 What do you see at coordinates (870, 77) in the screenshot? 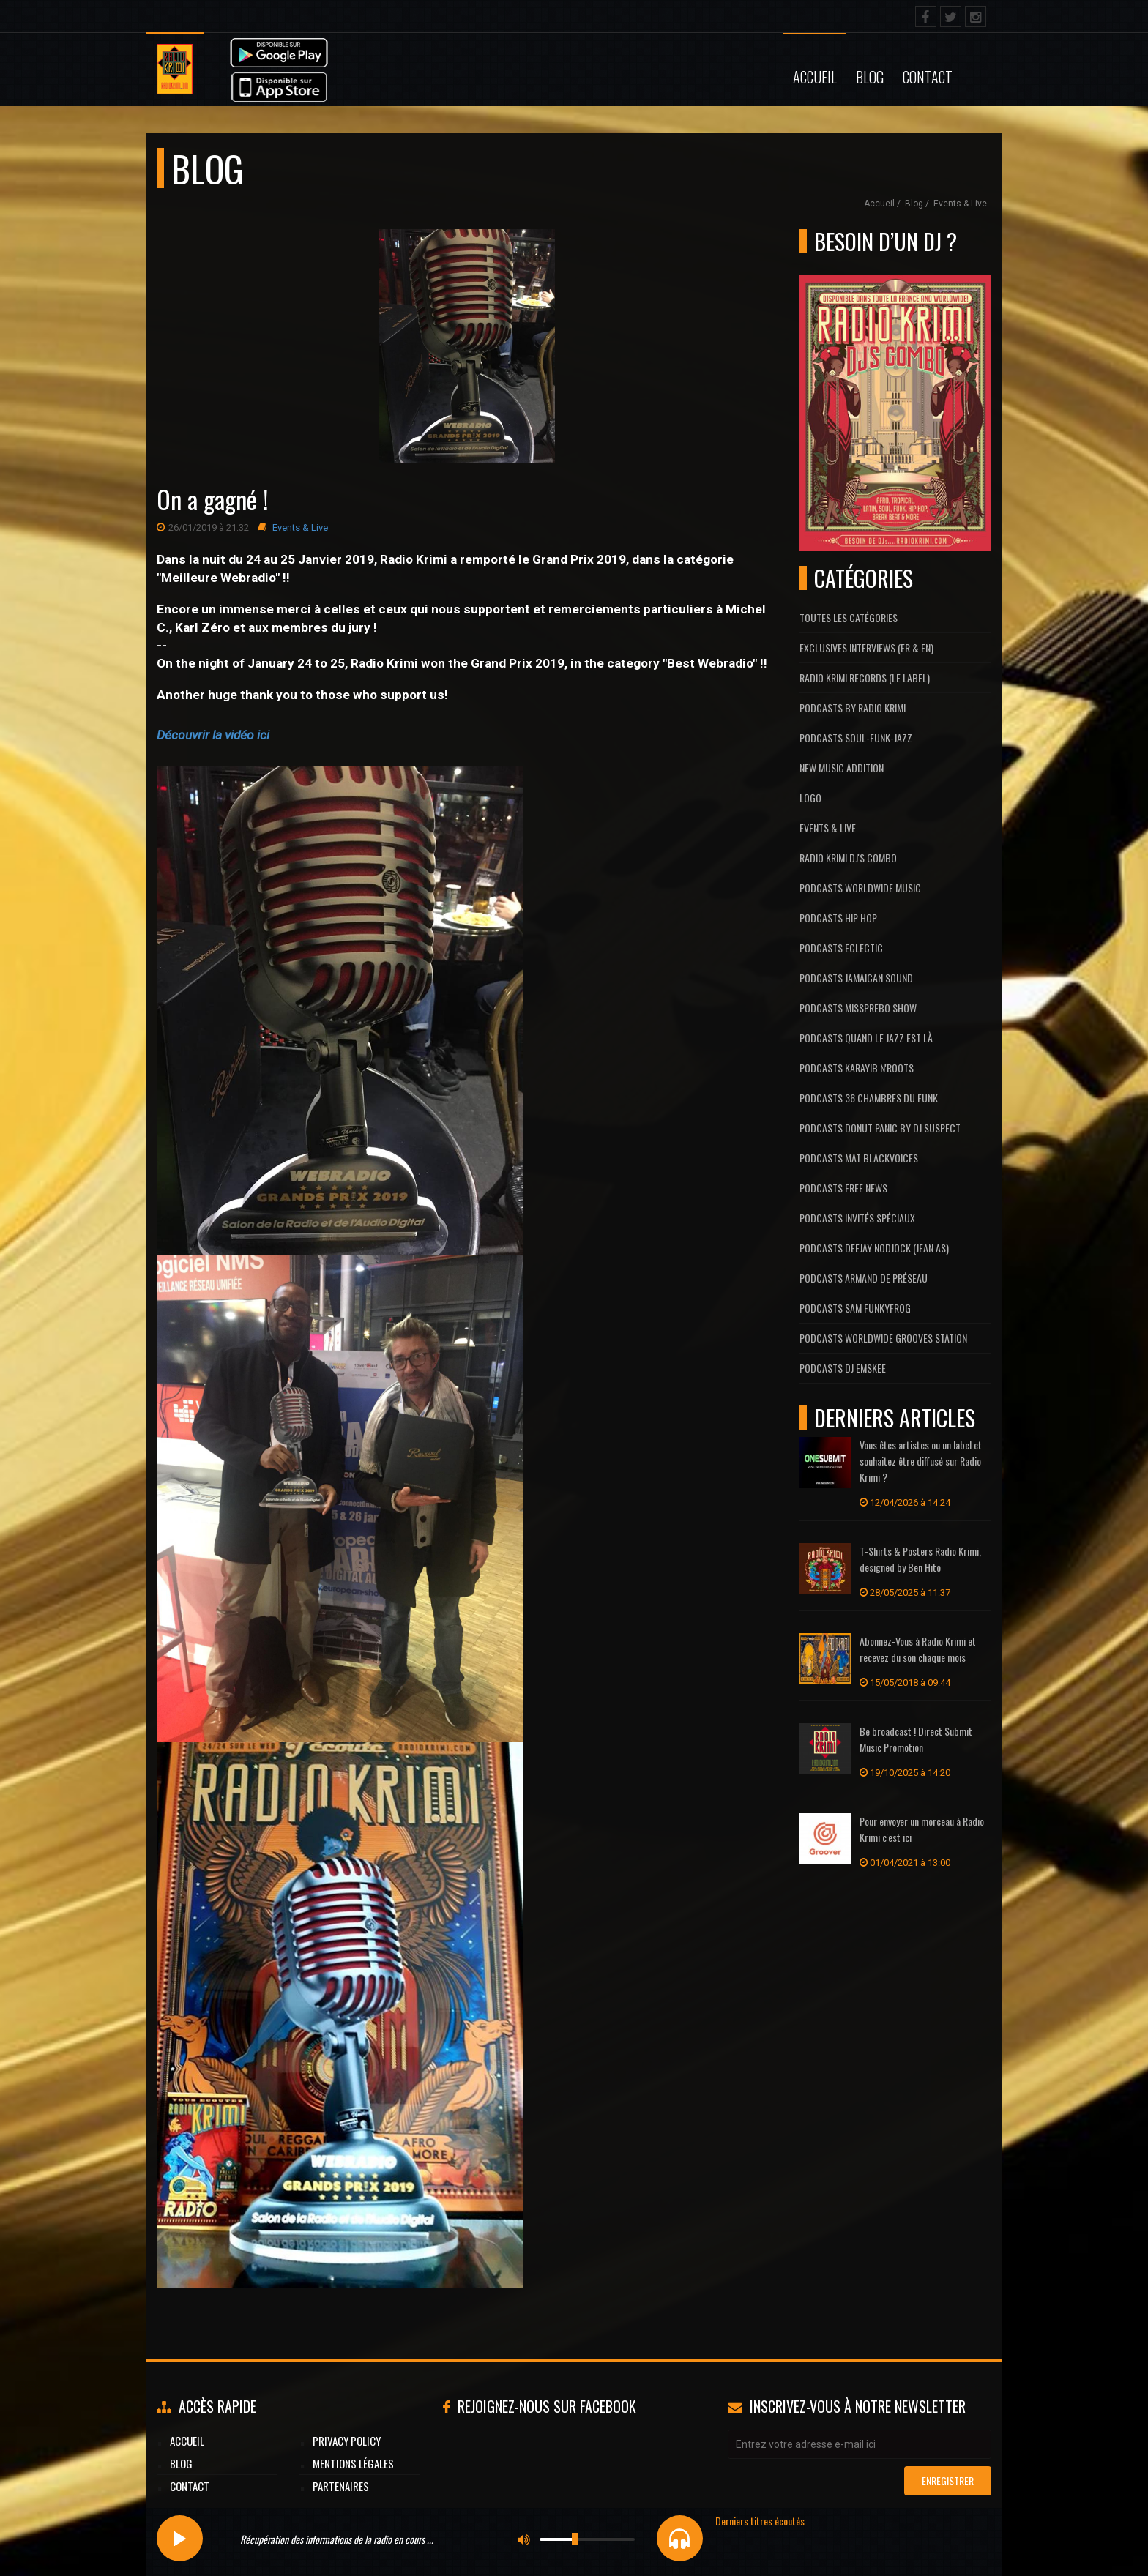
I see `Blog` at bounding box center [870, 77].